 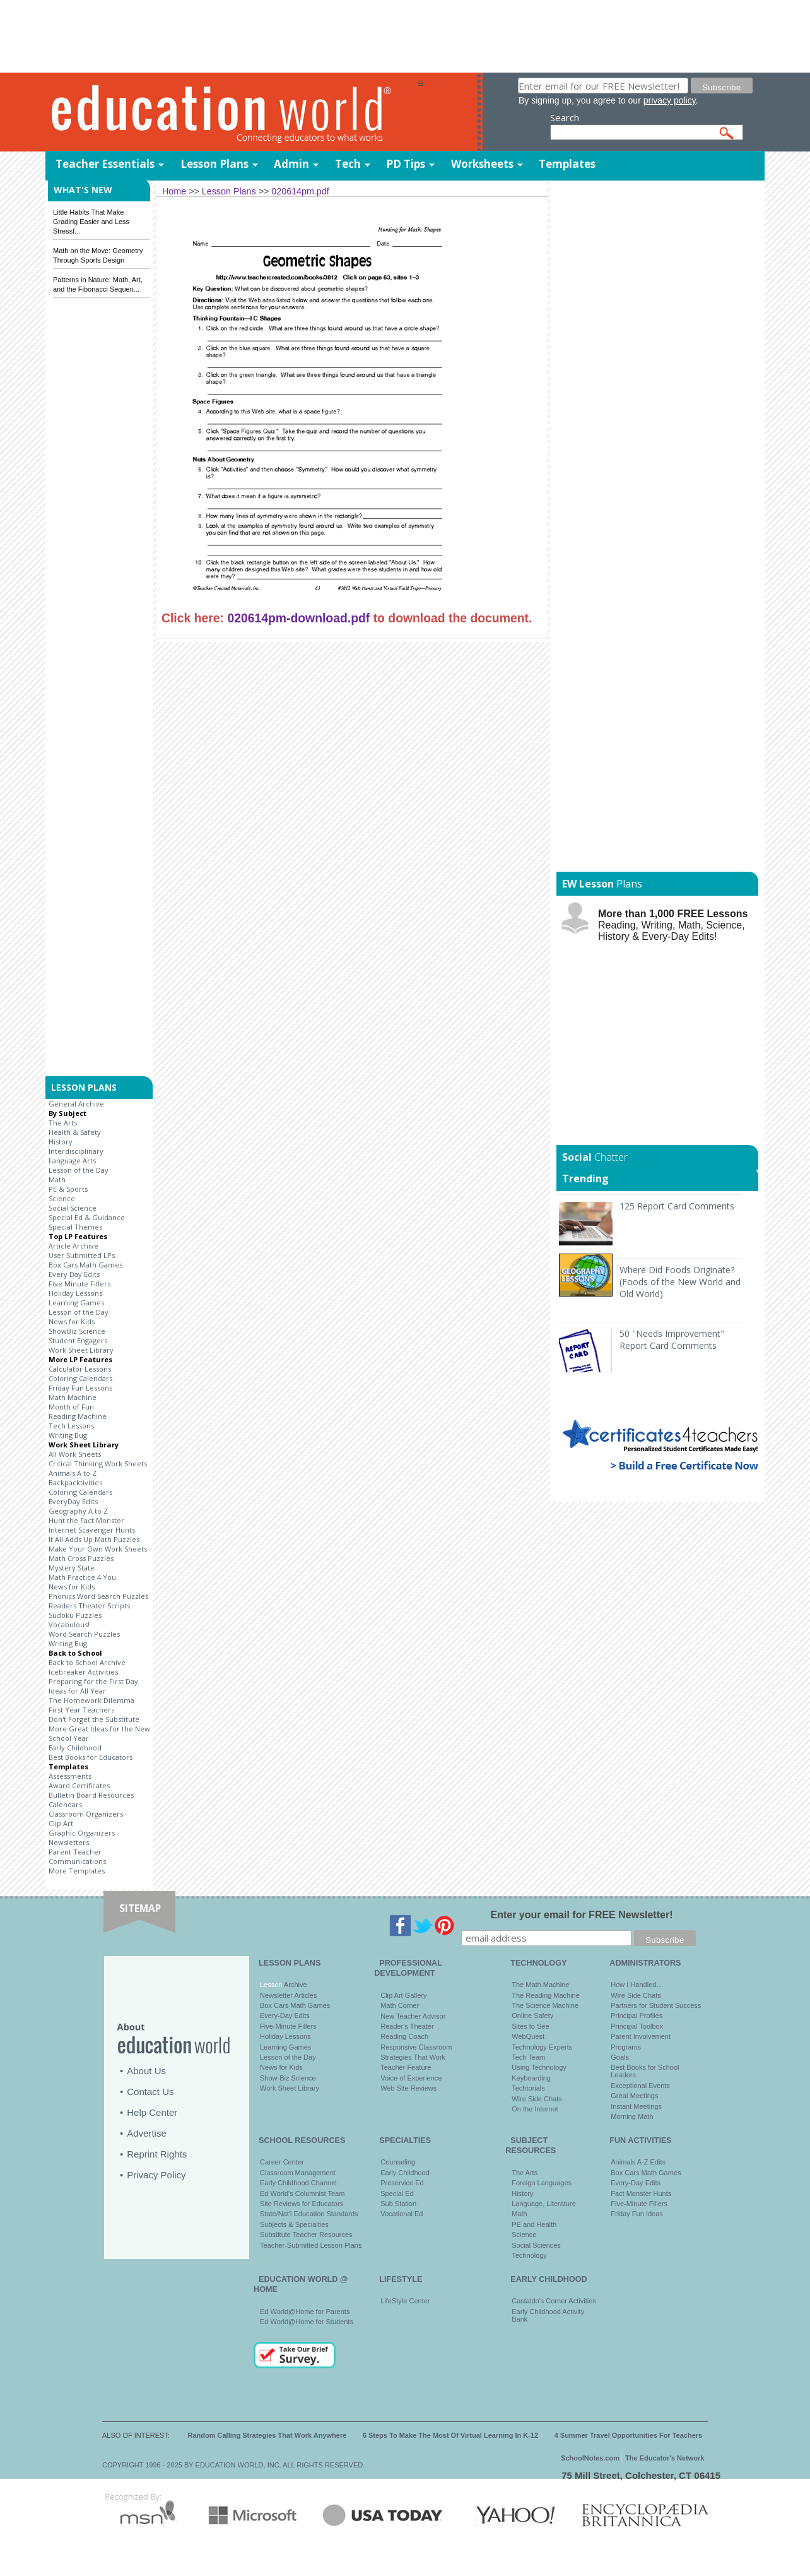 I want to click on The Arts, so click(x=63, y=1122).